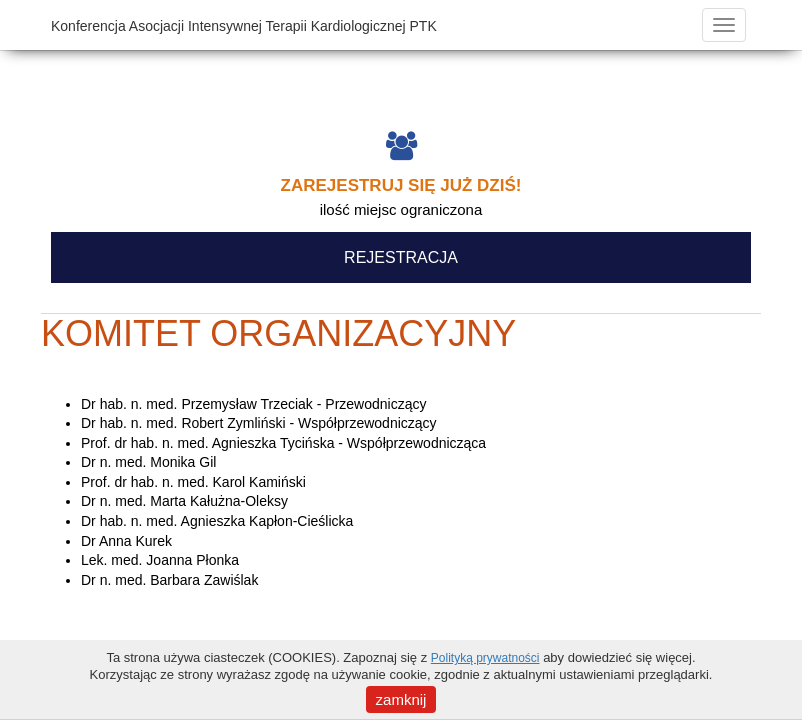 The width and height of the screenshot is (802, 720). Describe the element at coordinates (401, 699) in the screenshot. I see `zamknij` at that location.